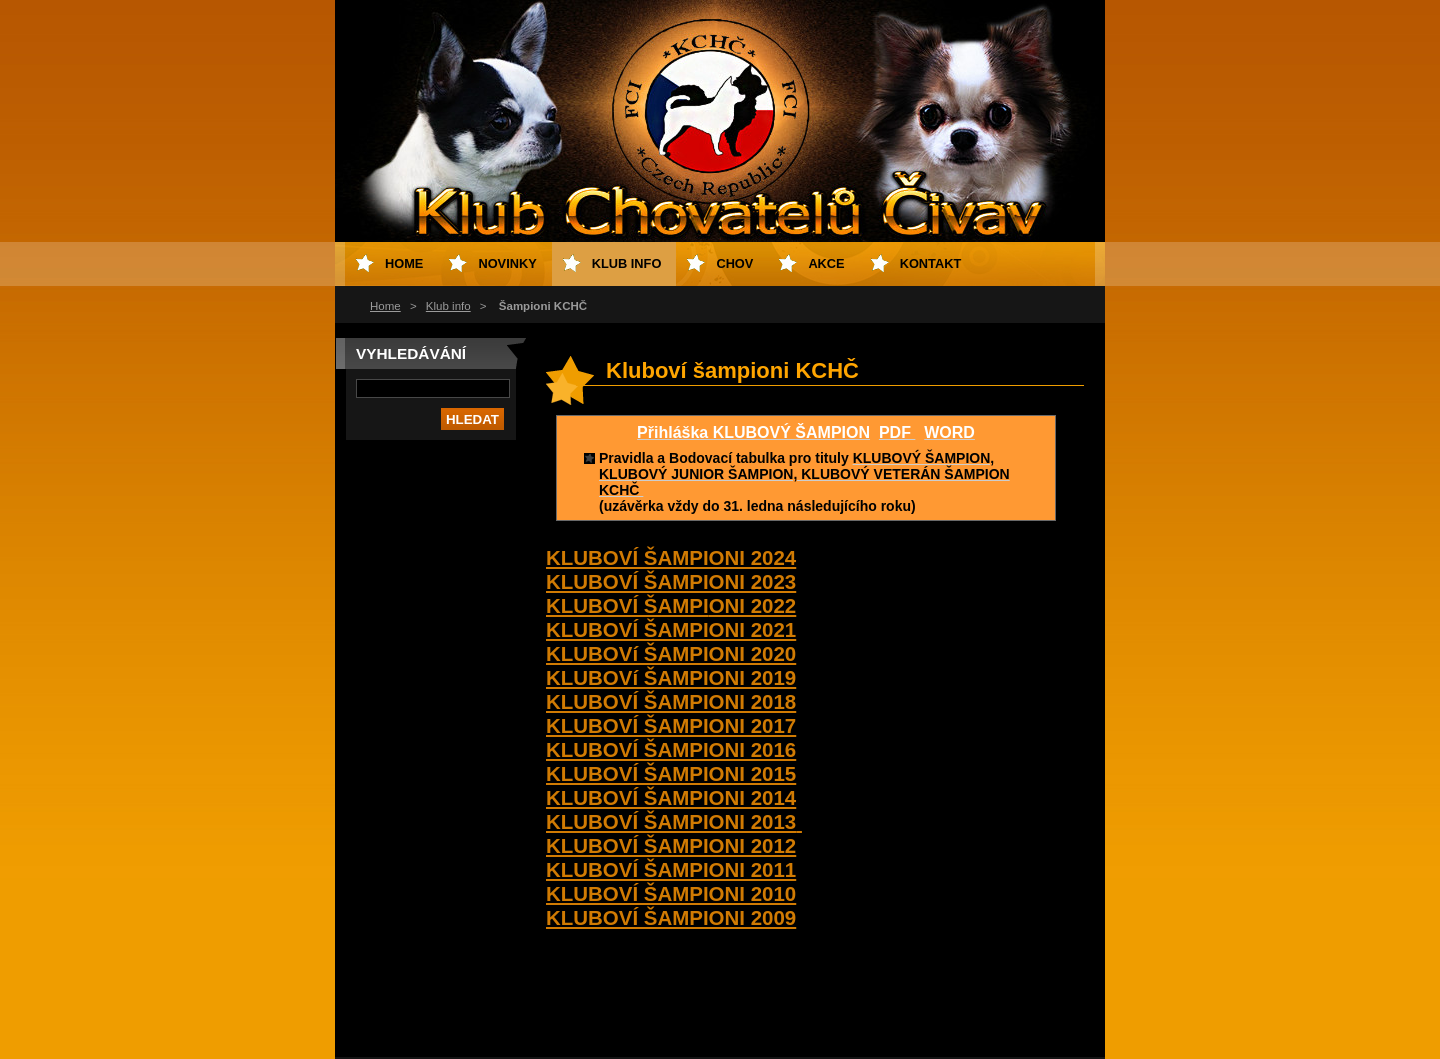 Image resolution: width=1440 pixels, height=1059 pixels. I want to click on KLUBOVÍ ŠAMPIONI 2011, so click(671, 869).